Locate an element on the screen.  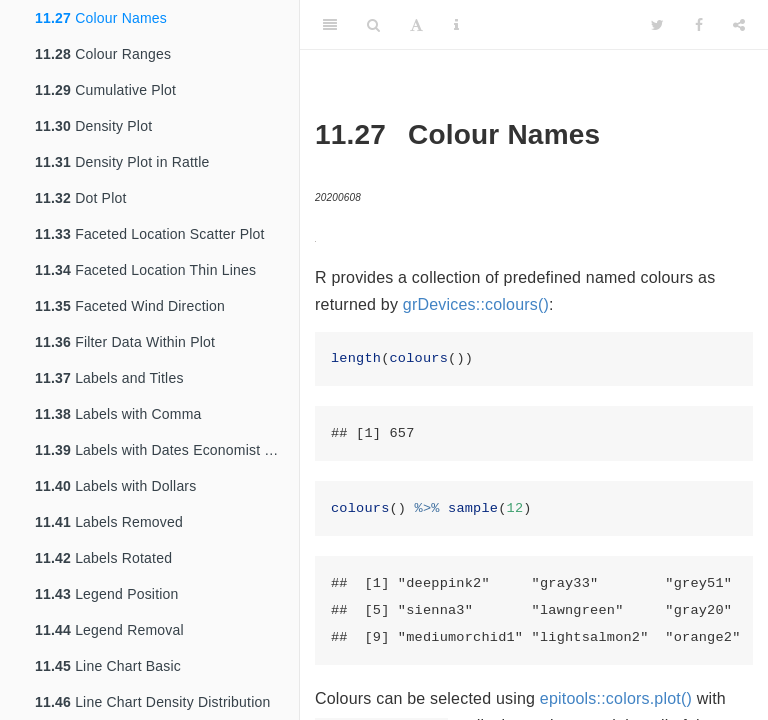
Labels Rotated is located at coordinates (103, 558).